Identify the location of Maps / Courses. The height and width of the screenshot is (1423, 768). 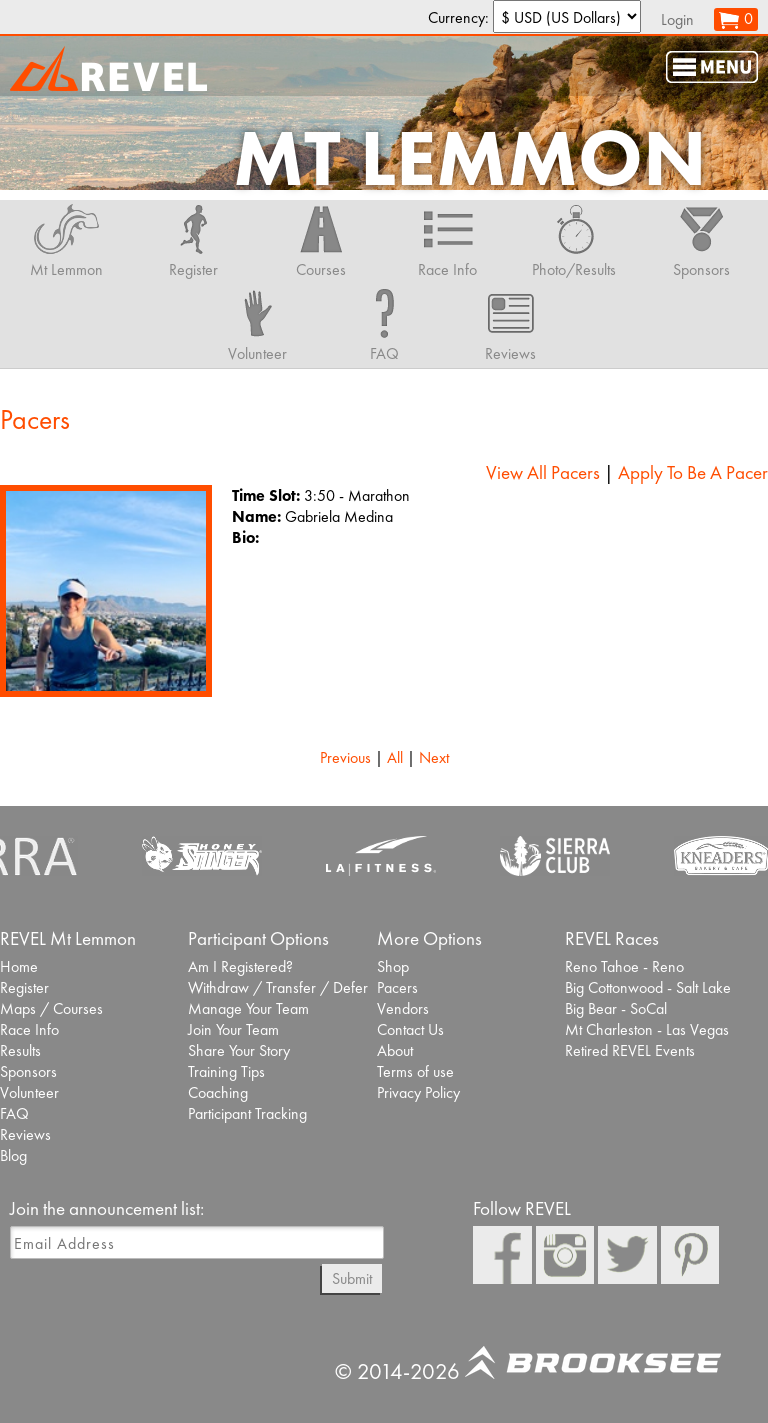
(51, 1008).